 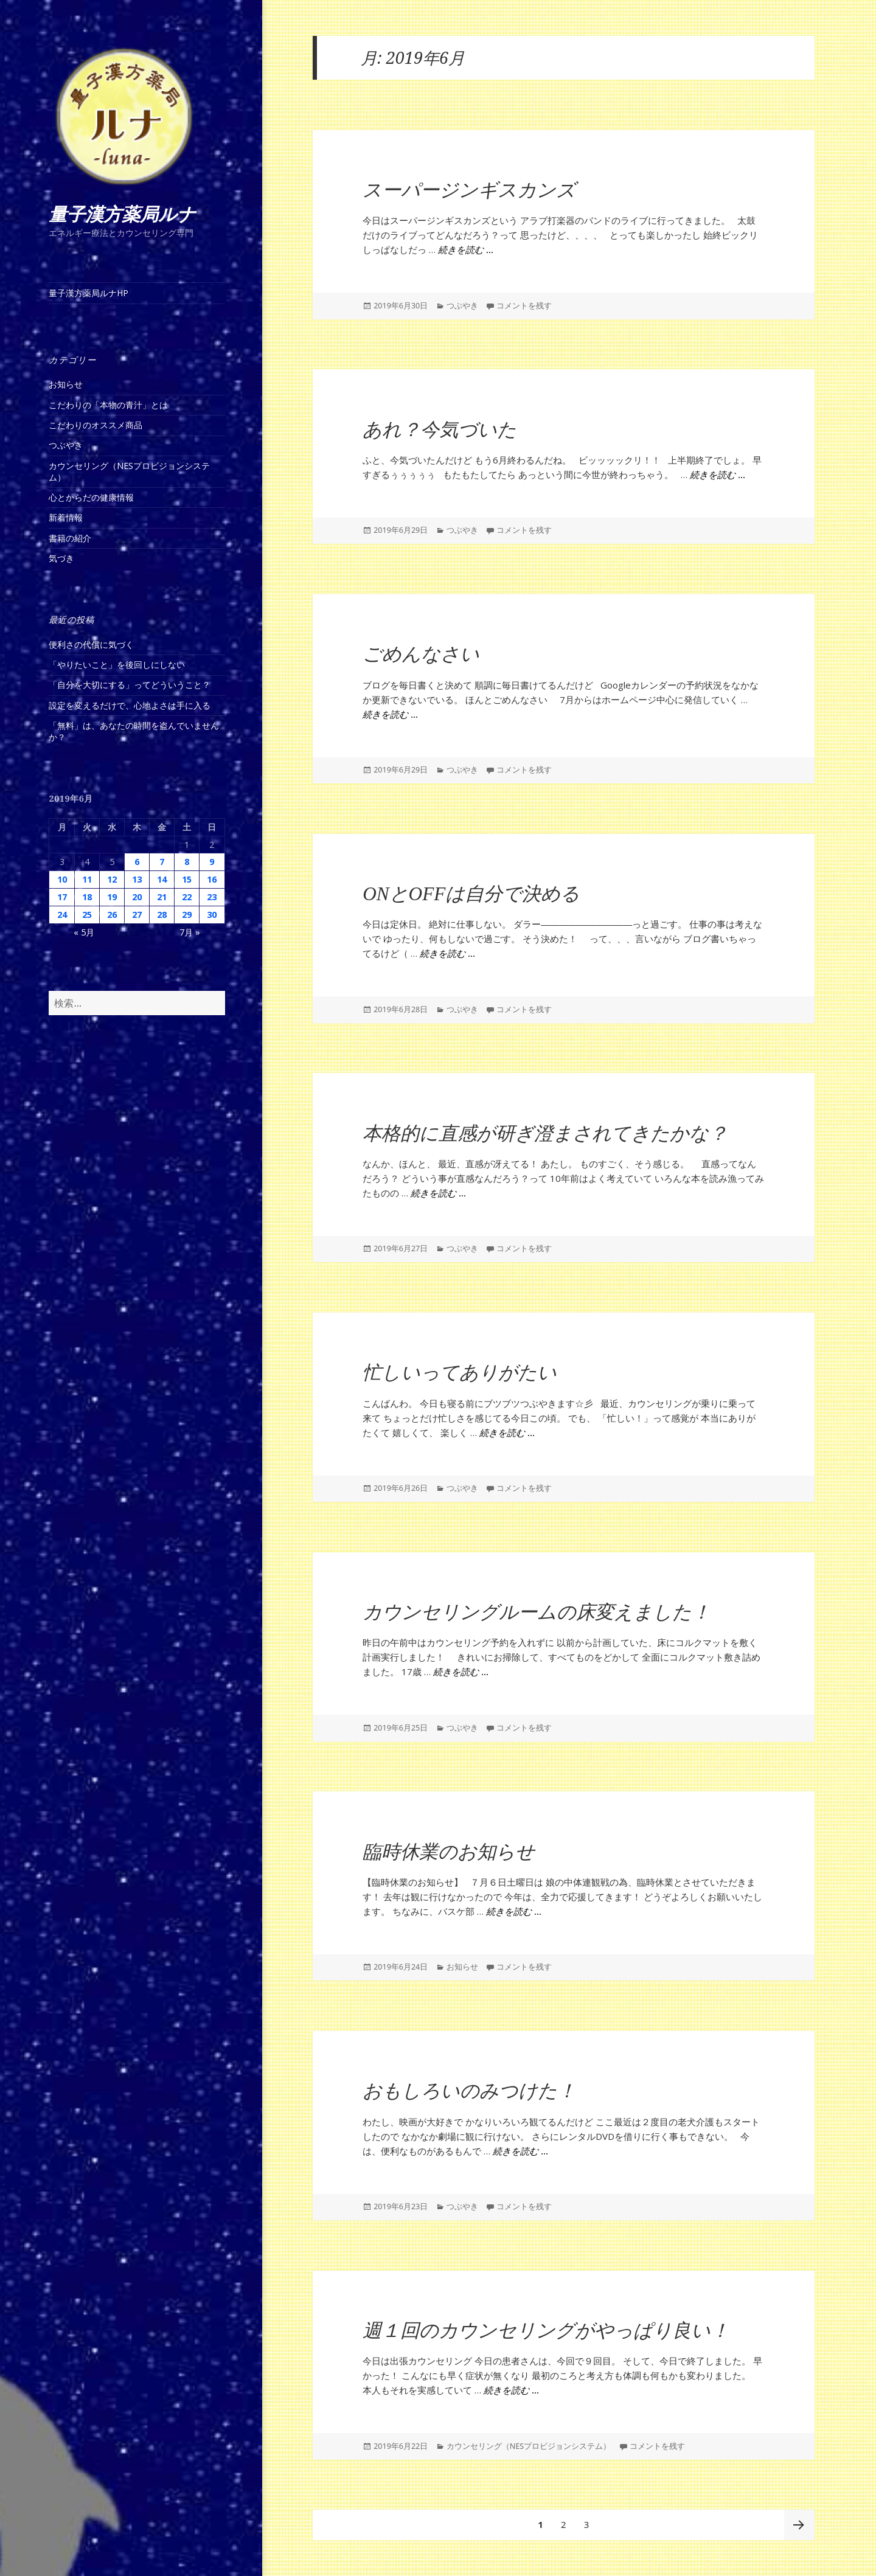 I want to click on 20 [2019年6月20日 に投稿を公開], so click(x=137, y=897).